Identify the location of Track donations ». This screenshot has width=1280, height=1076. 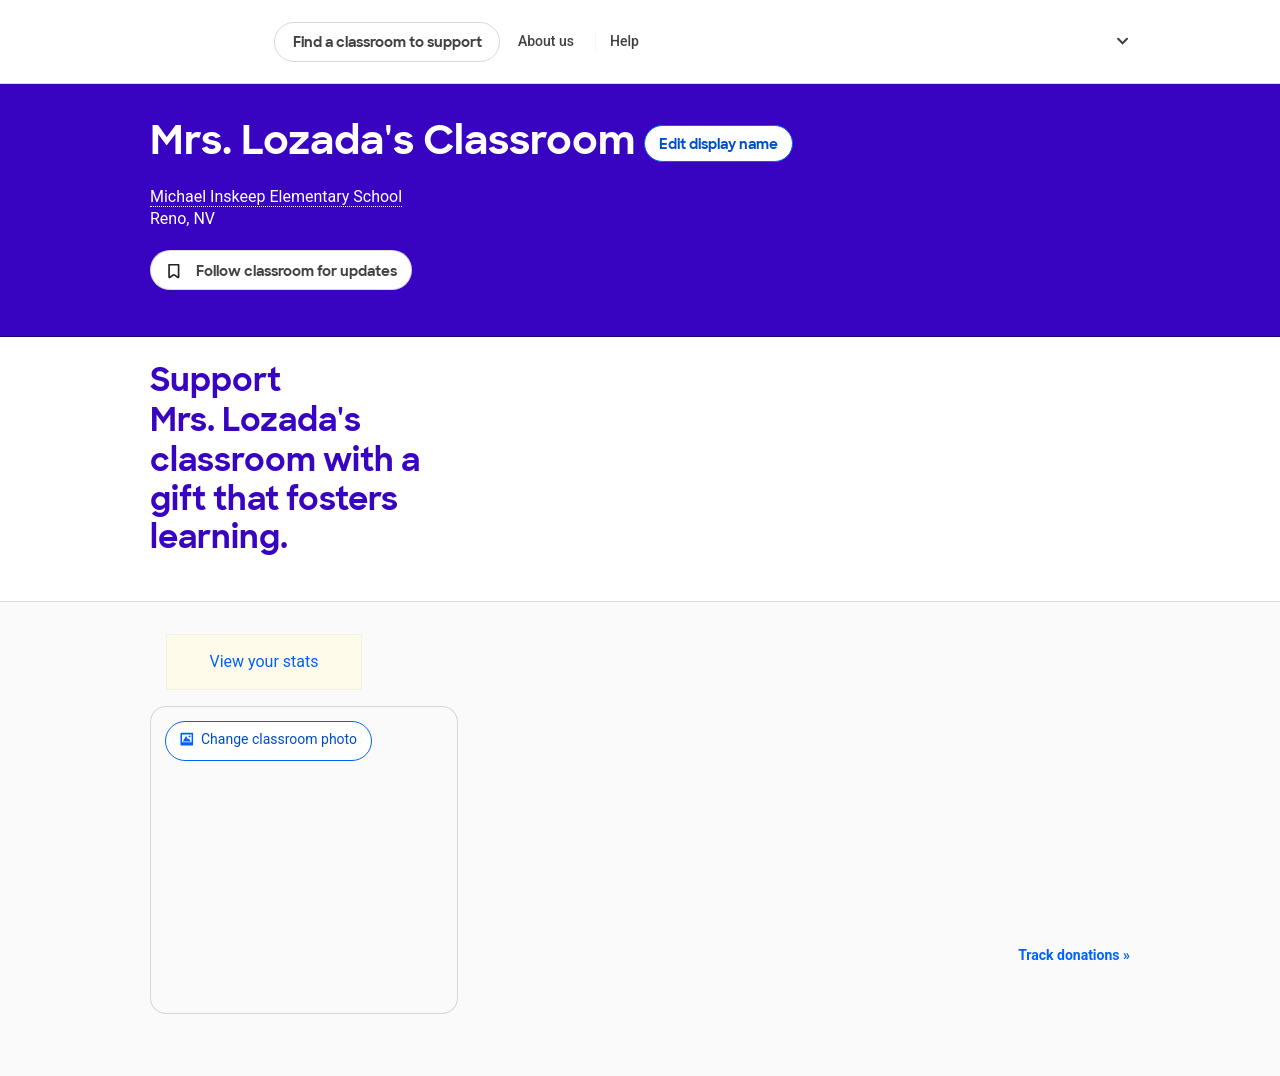
(1074, 955).